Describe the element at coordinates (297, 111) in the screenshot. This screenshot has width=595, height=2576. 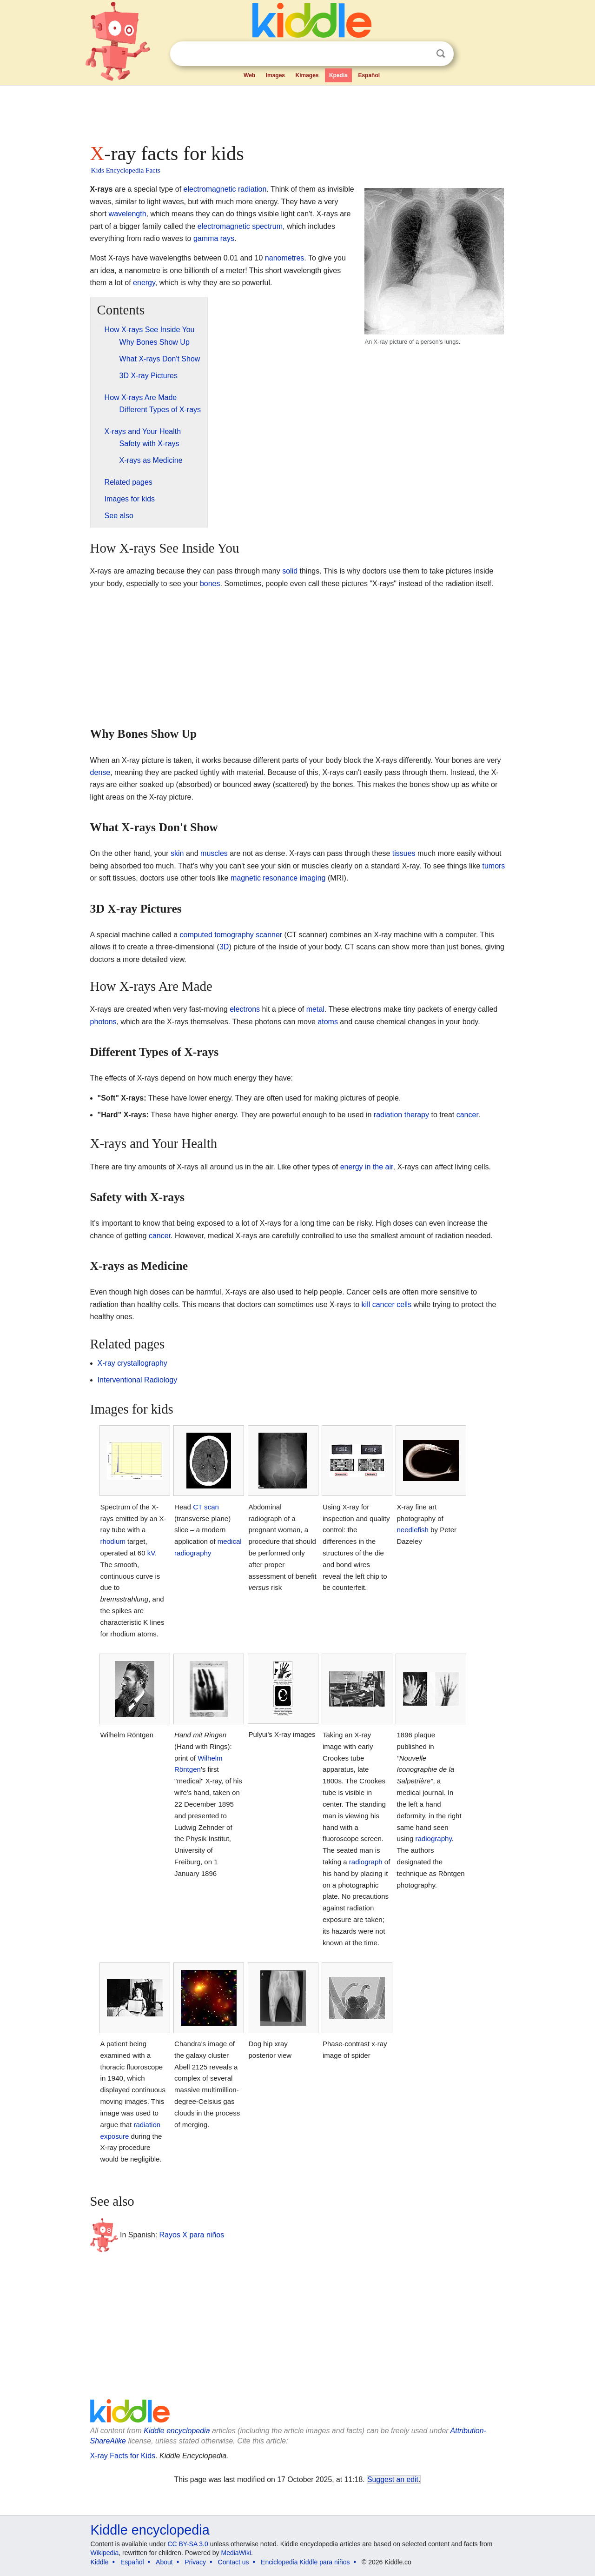
I see `[Advertisement]` at that location.